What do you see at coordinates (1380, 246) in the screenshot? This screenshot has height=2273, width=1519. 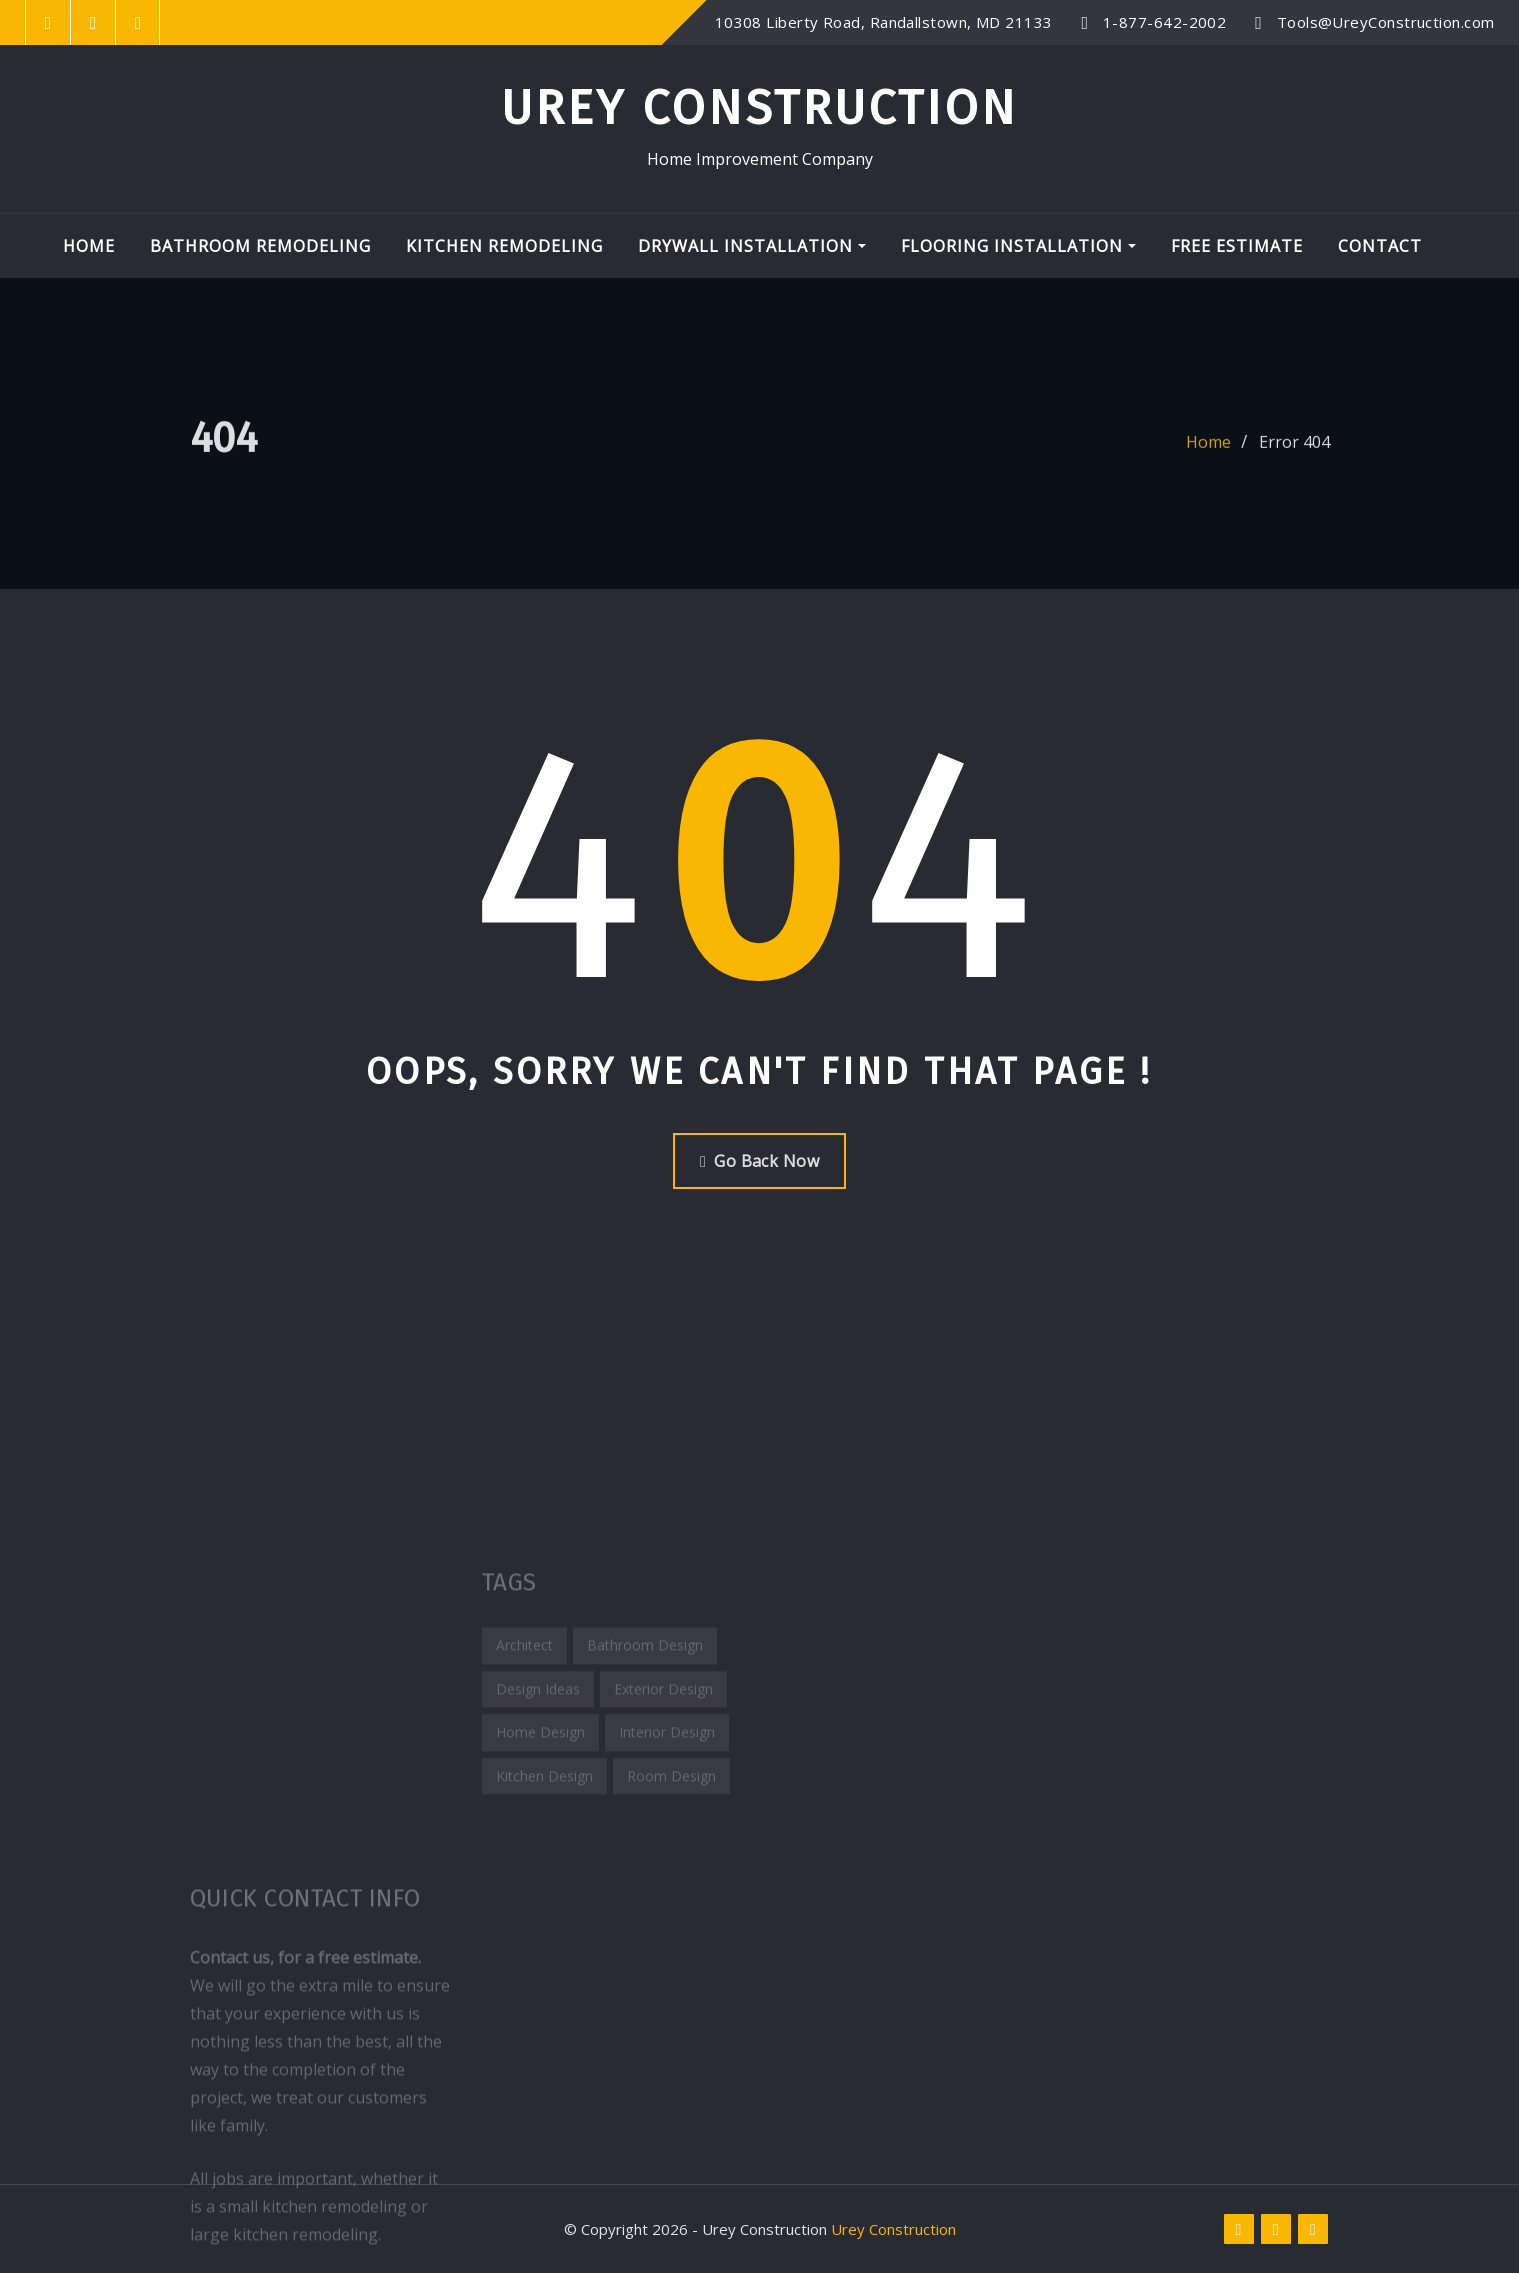 I see `Contact` at bounding box center [1380, 246].